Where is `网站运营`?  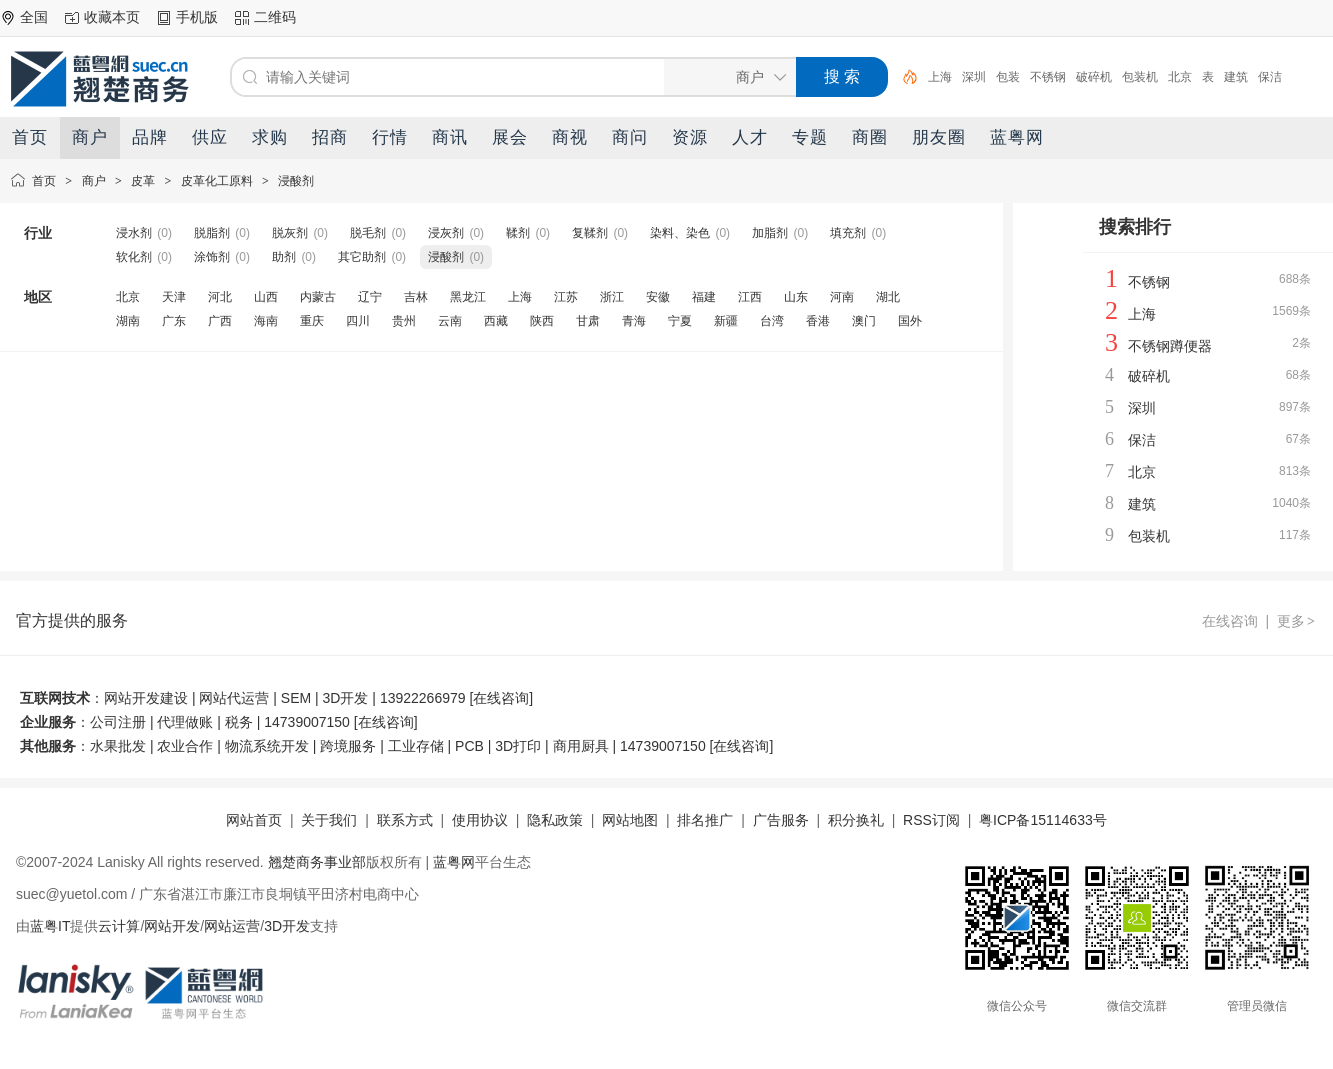
网站运营 is located at coordinates (232, 926).